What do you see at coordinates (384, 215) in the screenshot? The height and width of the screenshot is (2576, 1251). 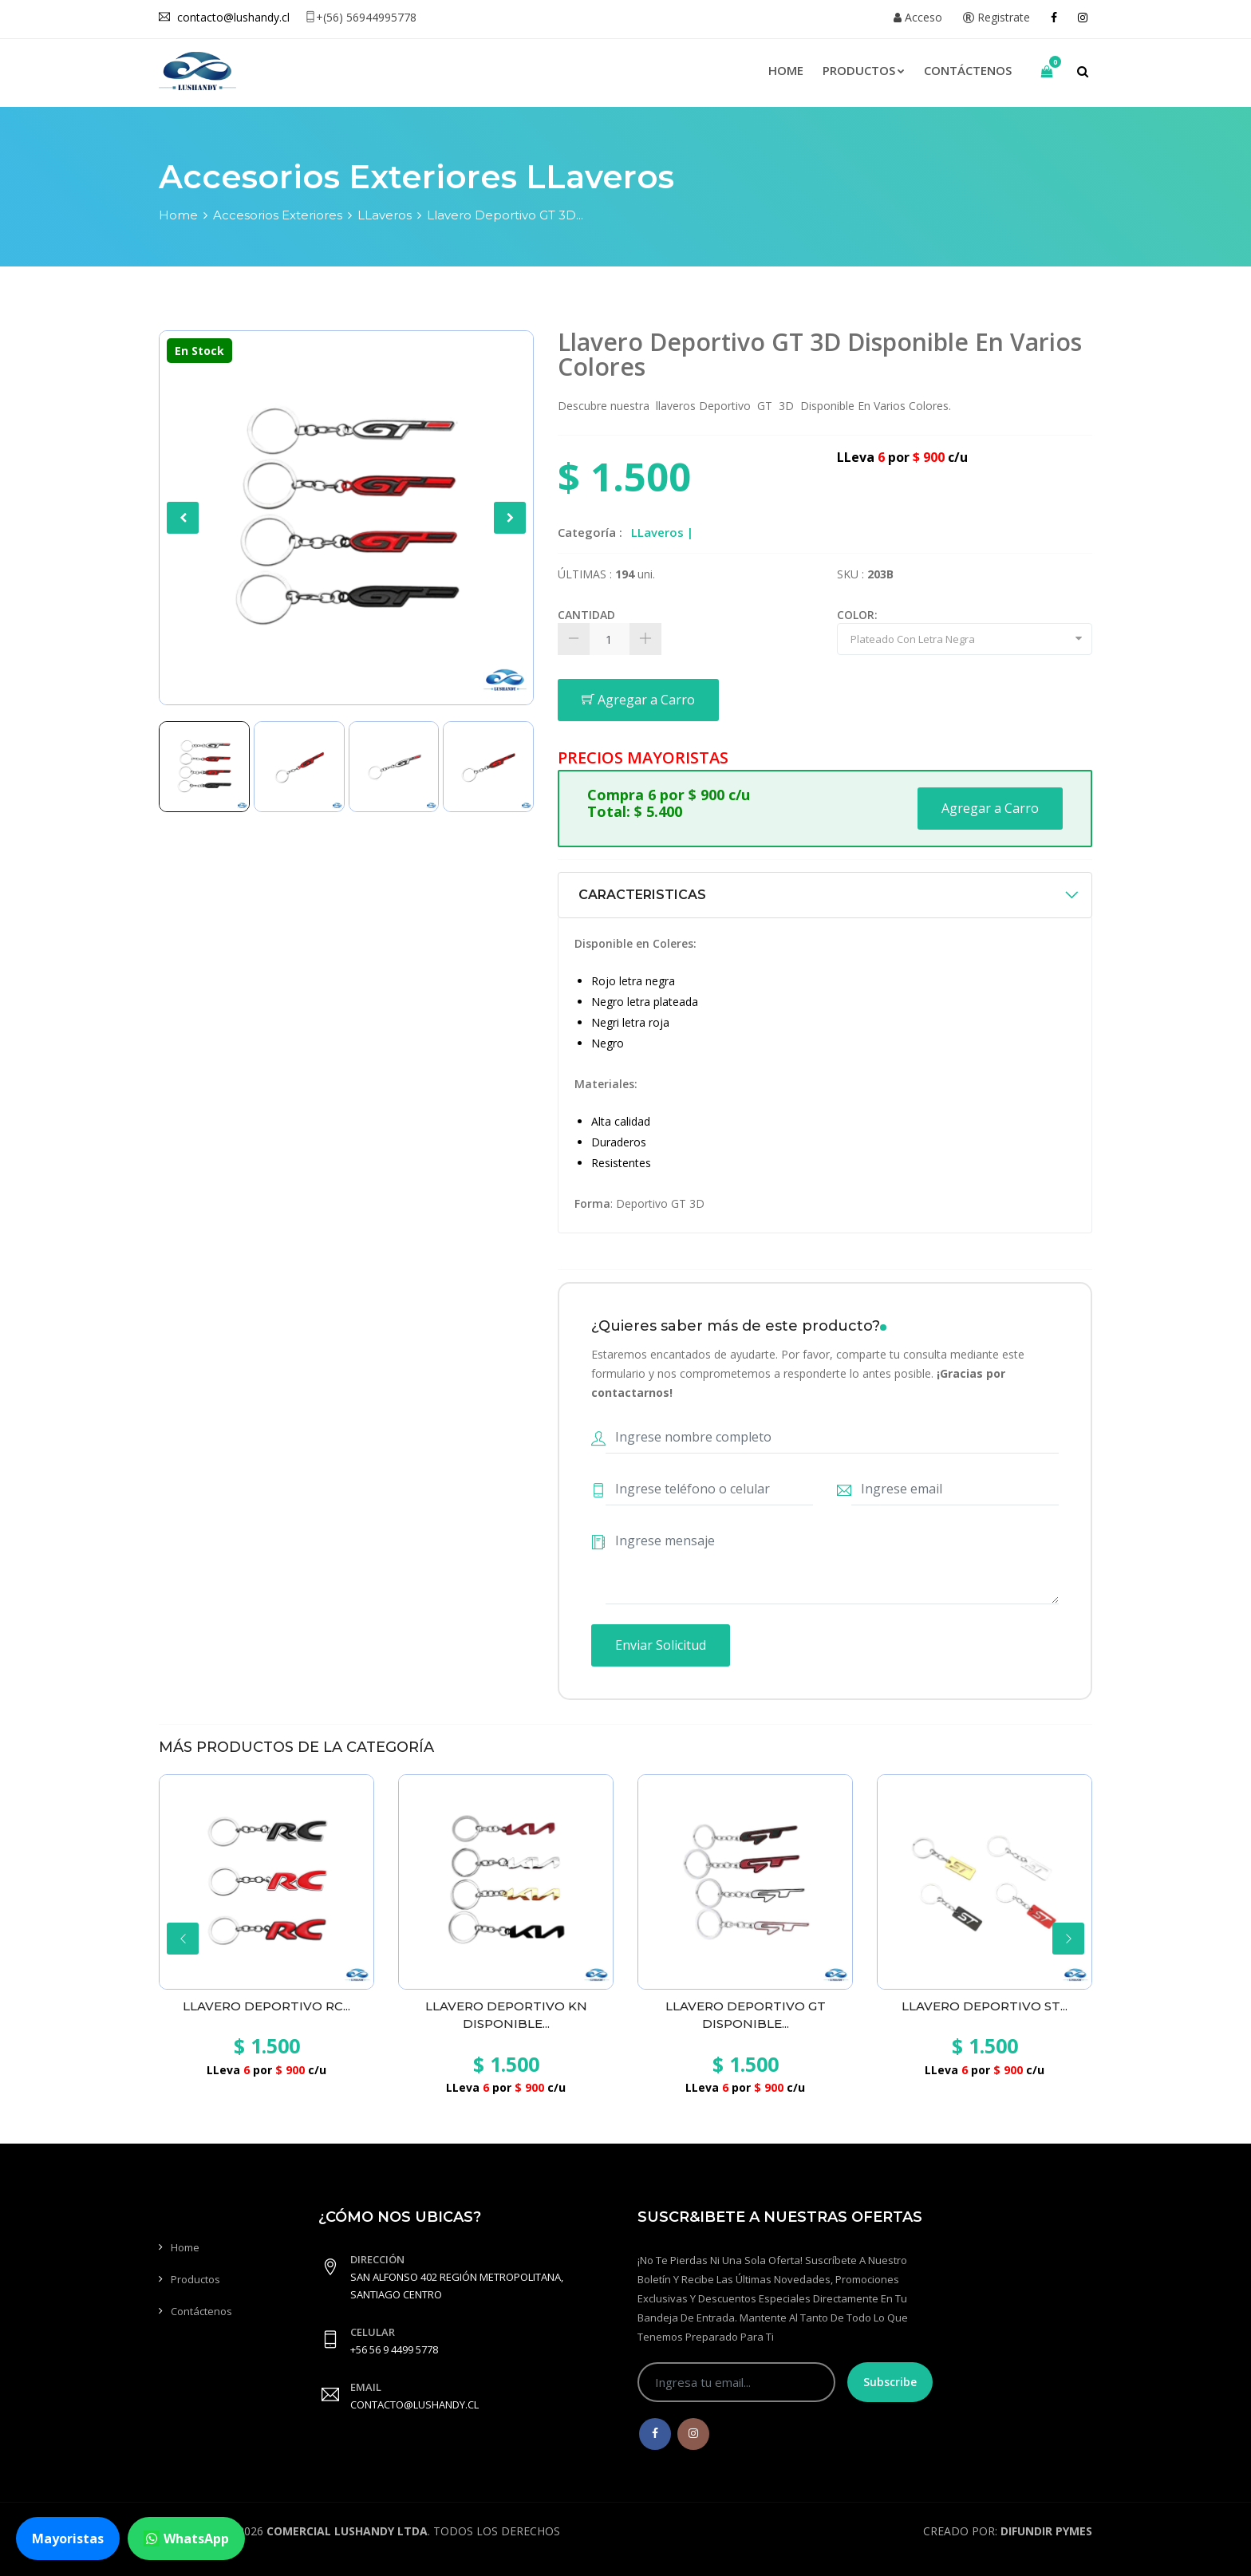 I see `LLaveros` at bounding box center [384, 215].